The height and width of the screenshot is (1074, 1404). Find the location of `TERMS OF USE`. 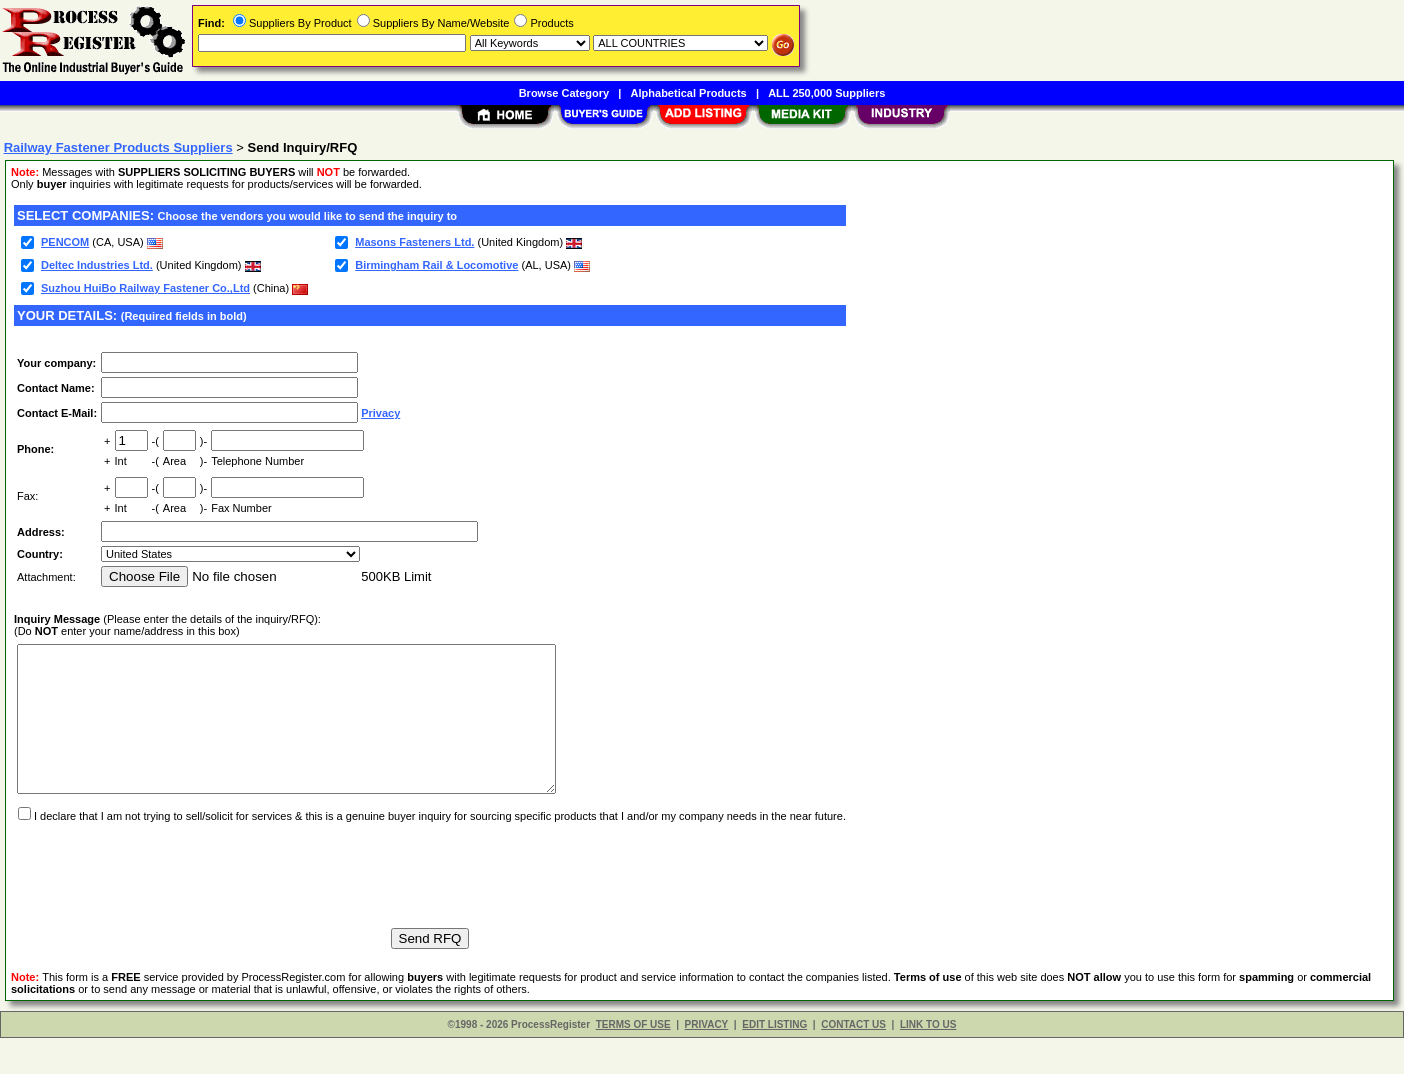

TERMS OF USE is located at coordinates (633, 1060).